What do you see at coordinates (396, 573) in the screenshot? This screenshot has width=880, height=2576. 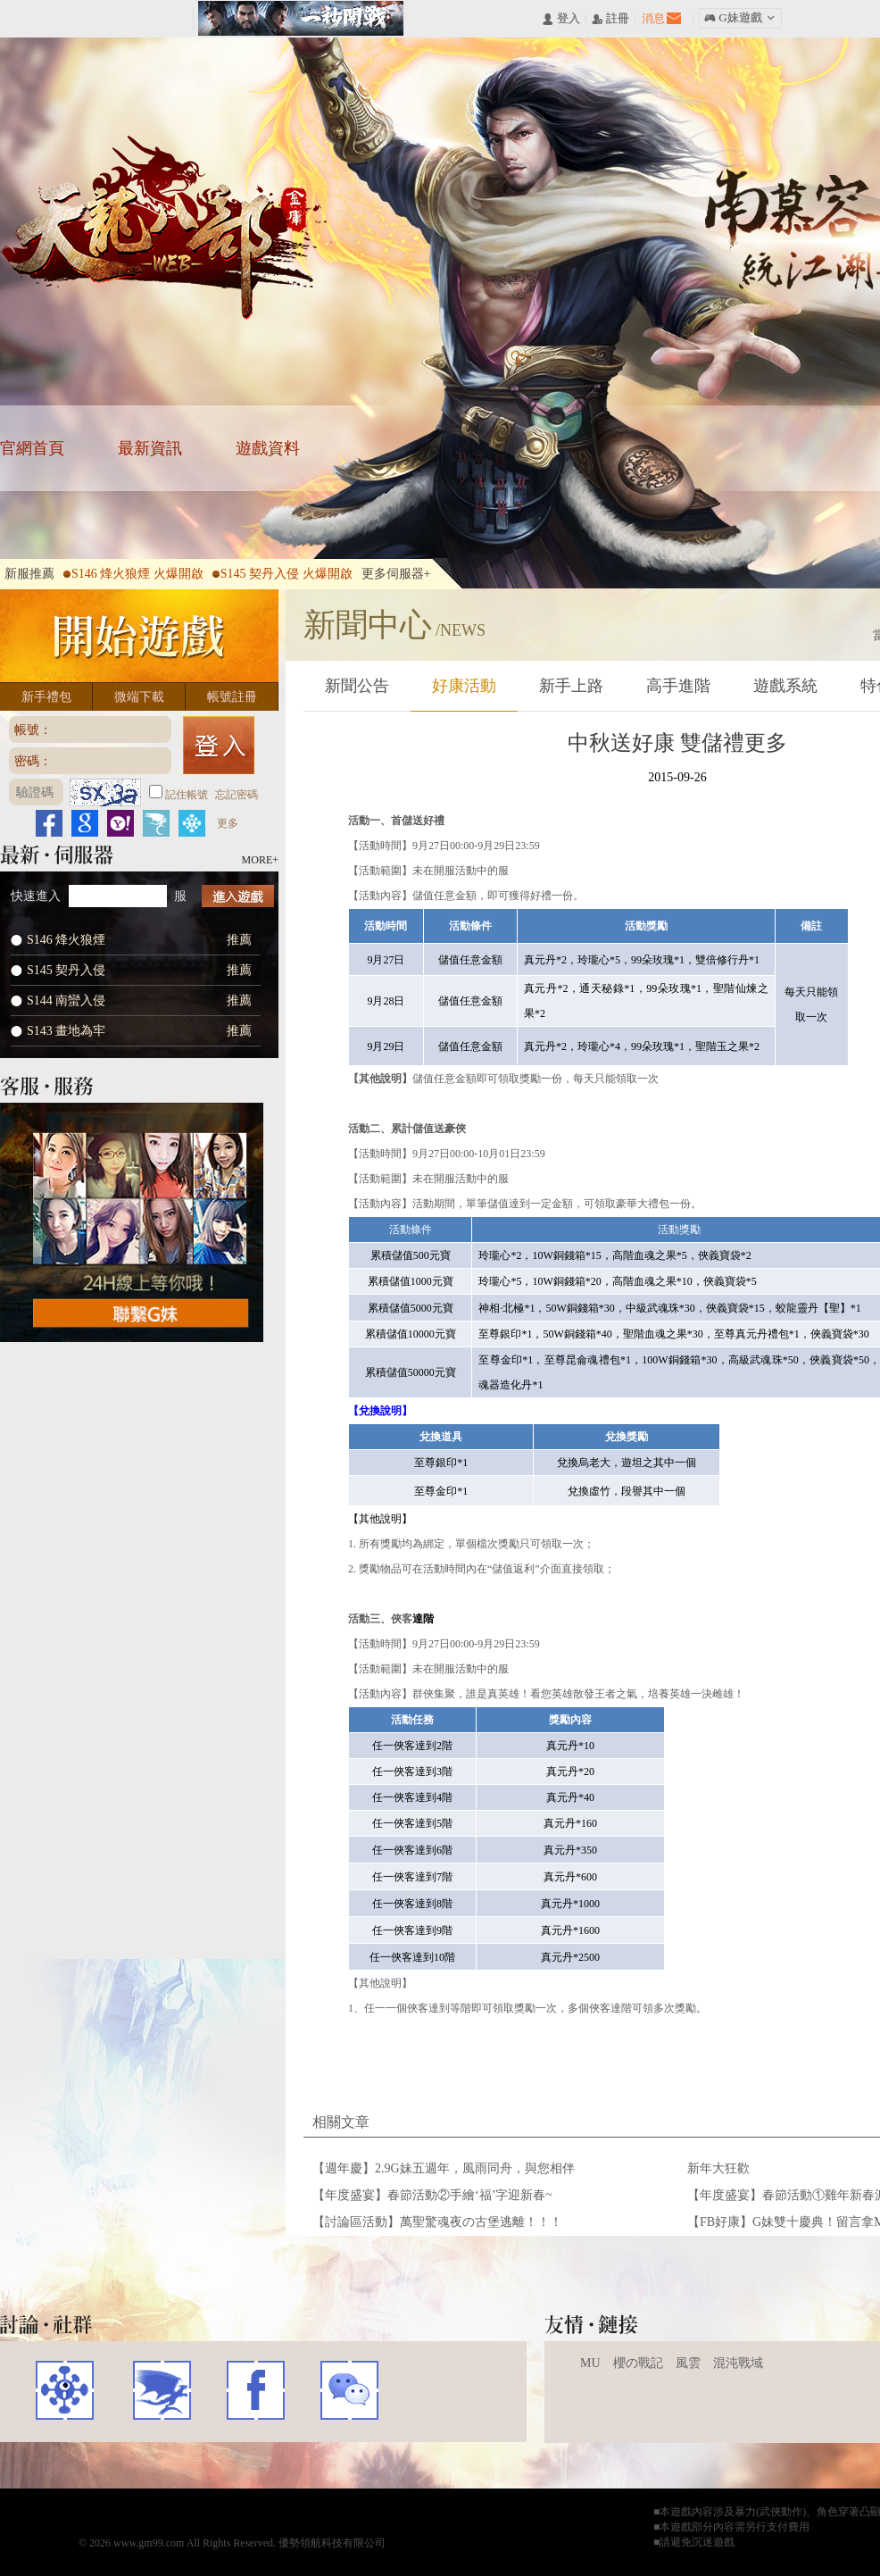 I see `更多伺服器+` at bounding box center [396, 573].